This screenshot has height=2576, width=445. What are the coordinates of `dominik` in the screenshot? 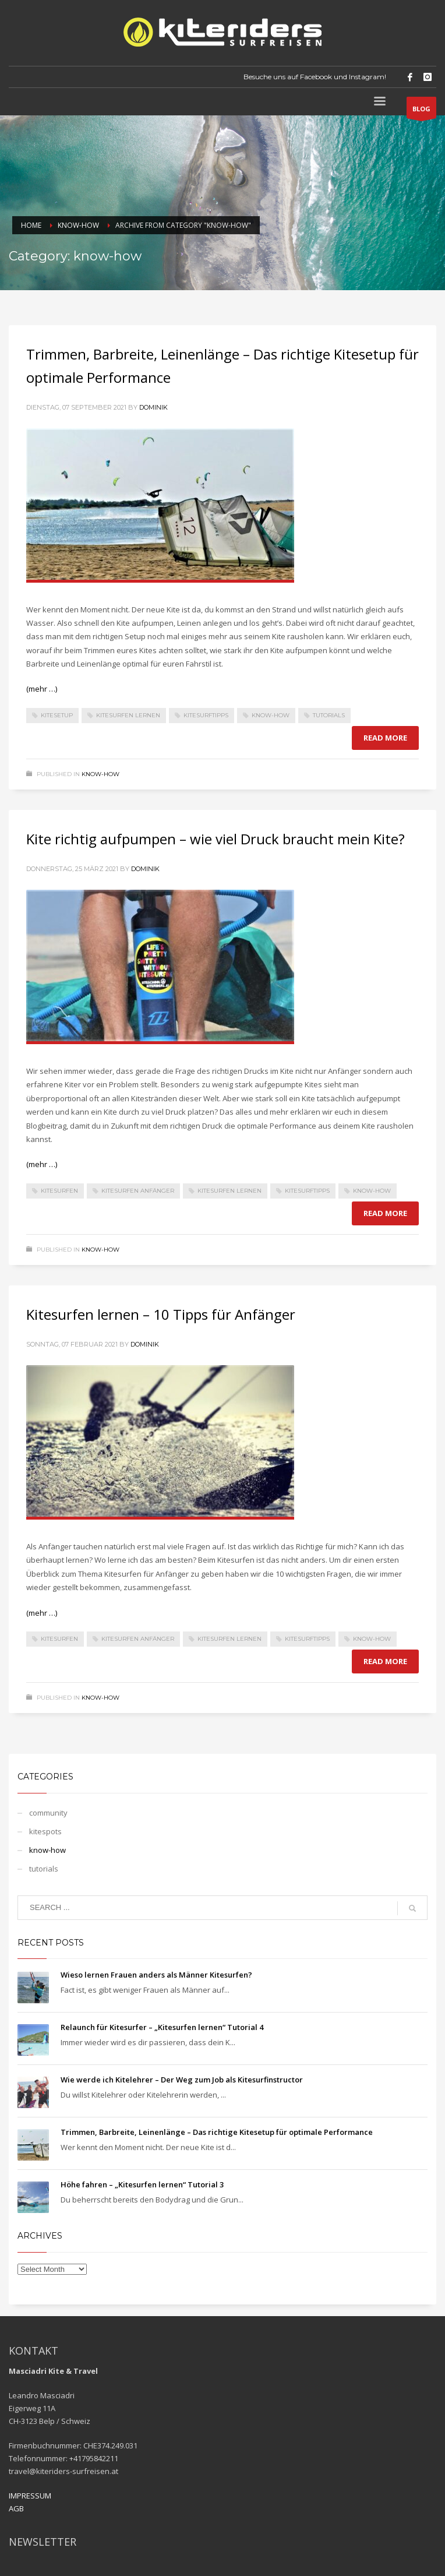 It's located at (153, 407).